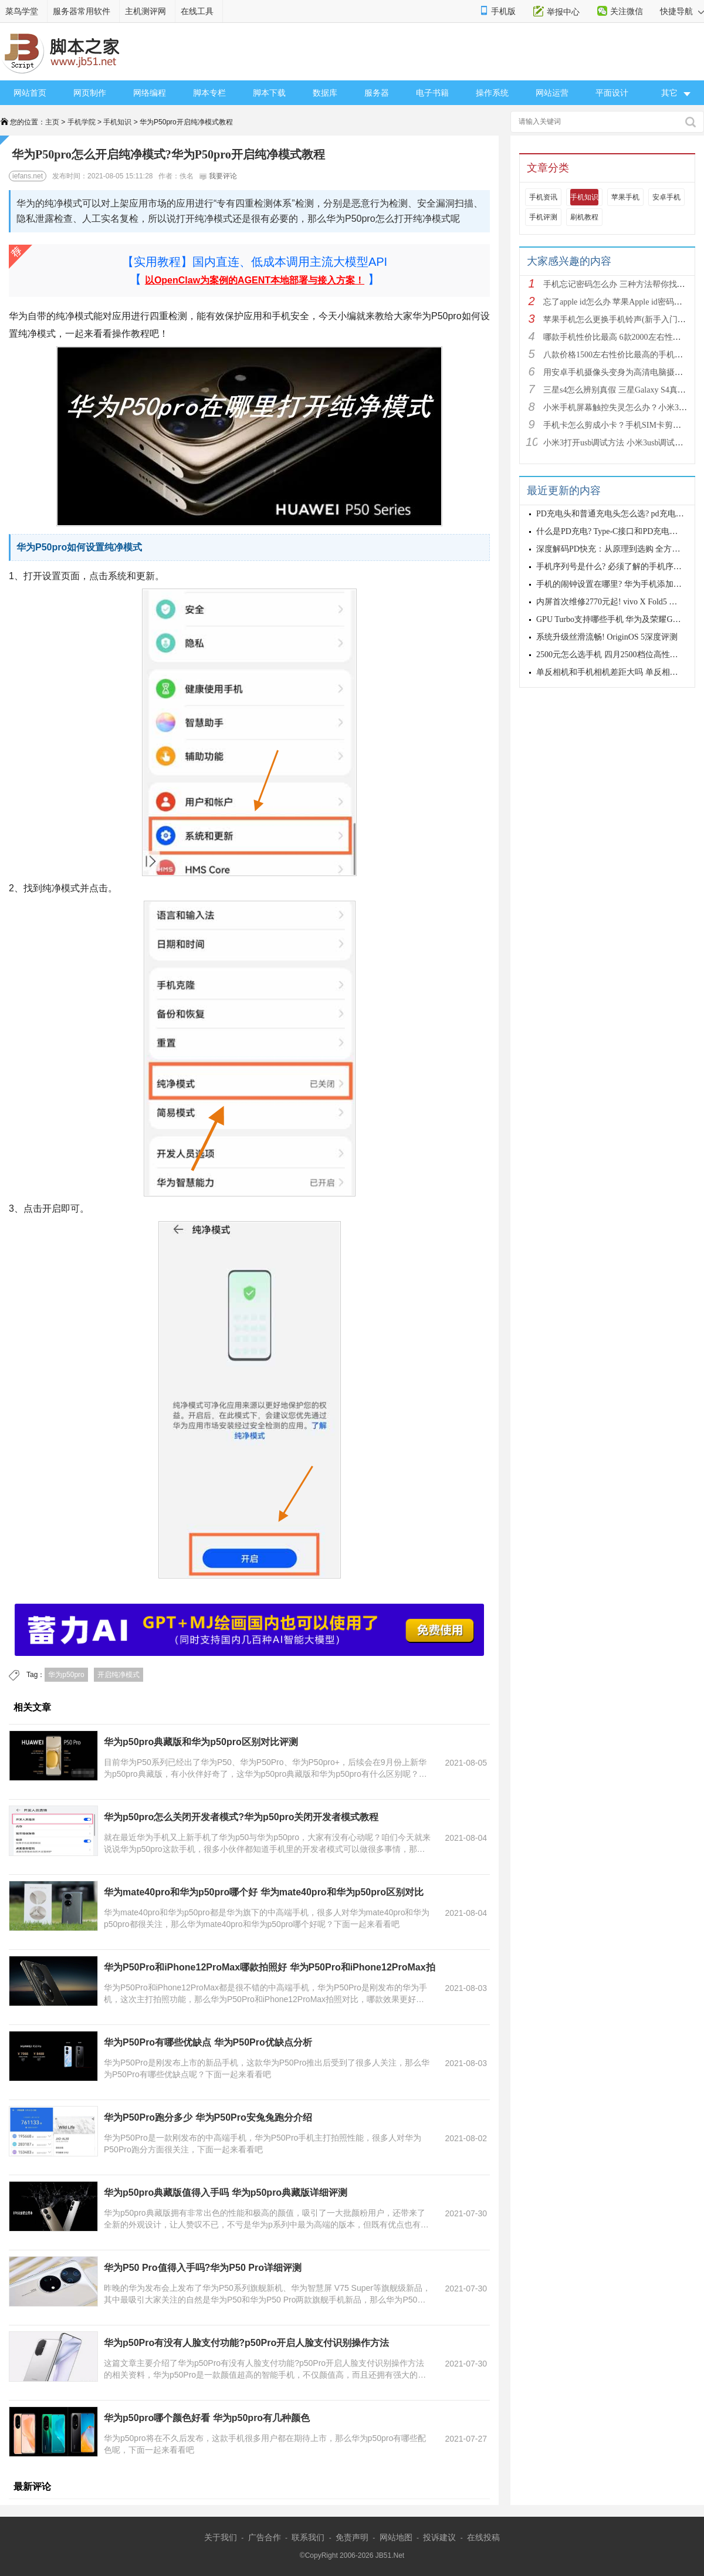  I want to click on 数据库, so click(325, 92).